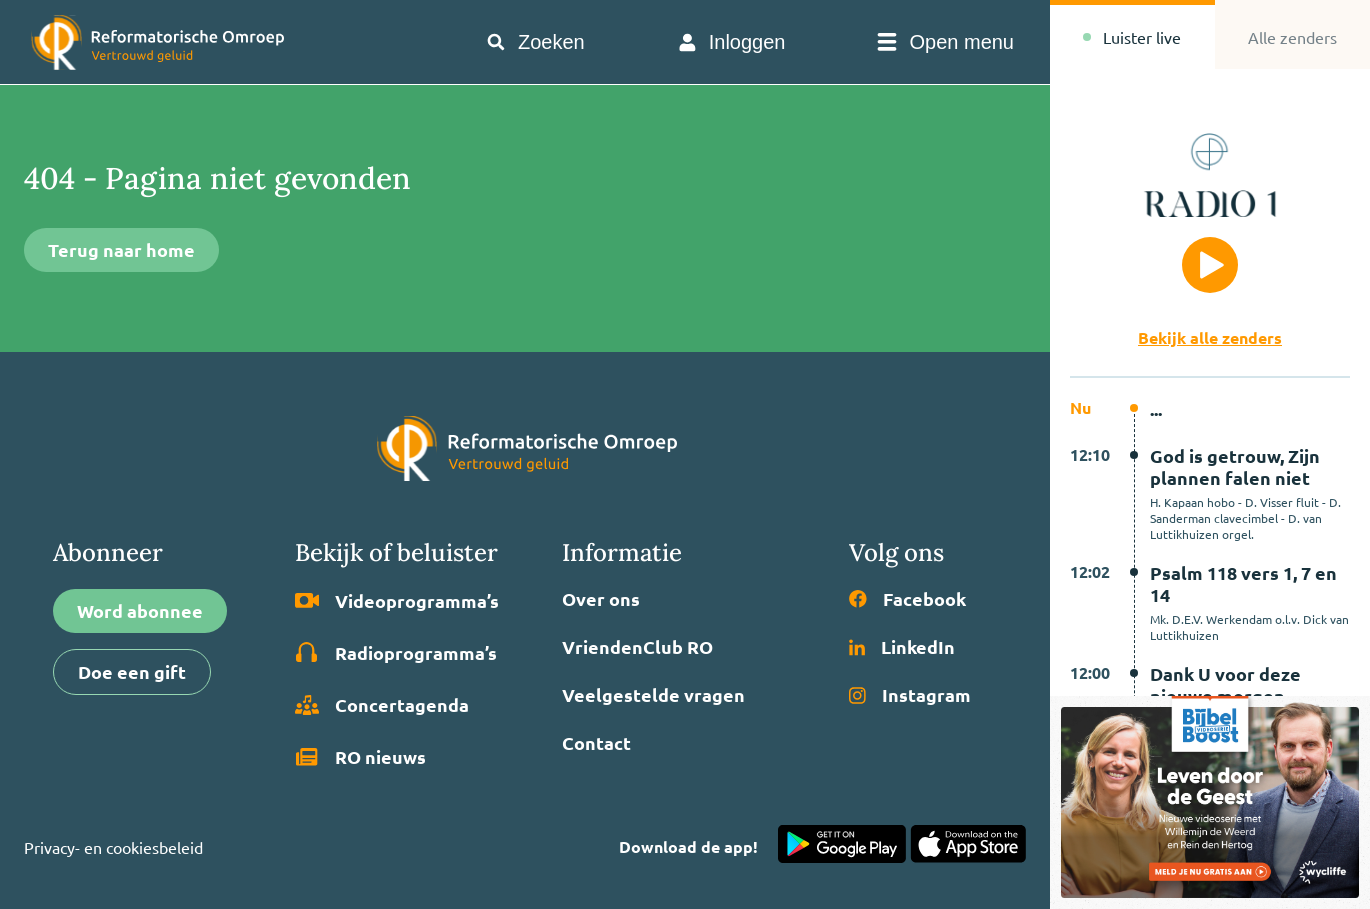  Describe the element at coordinates (907, 599) in the screenshot. I see `Facebook` at that location.